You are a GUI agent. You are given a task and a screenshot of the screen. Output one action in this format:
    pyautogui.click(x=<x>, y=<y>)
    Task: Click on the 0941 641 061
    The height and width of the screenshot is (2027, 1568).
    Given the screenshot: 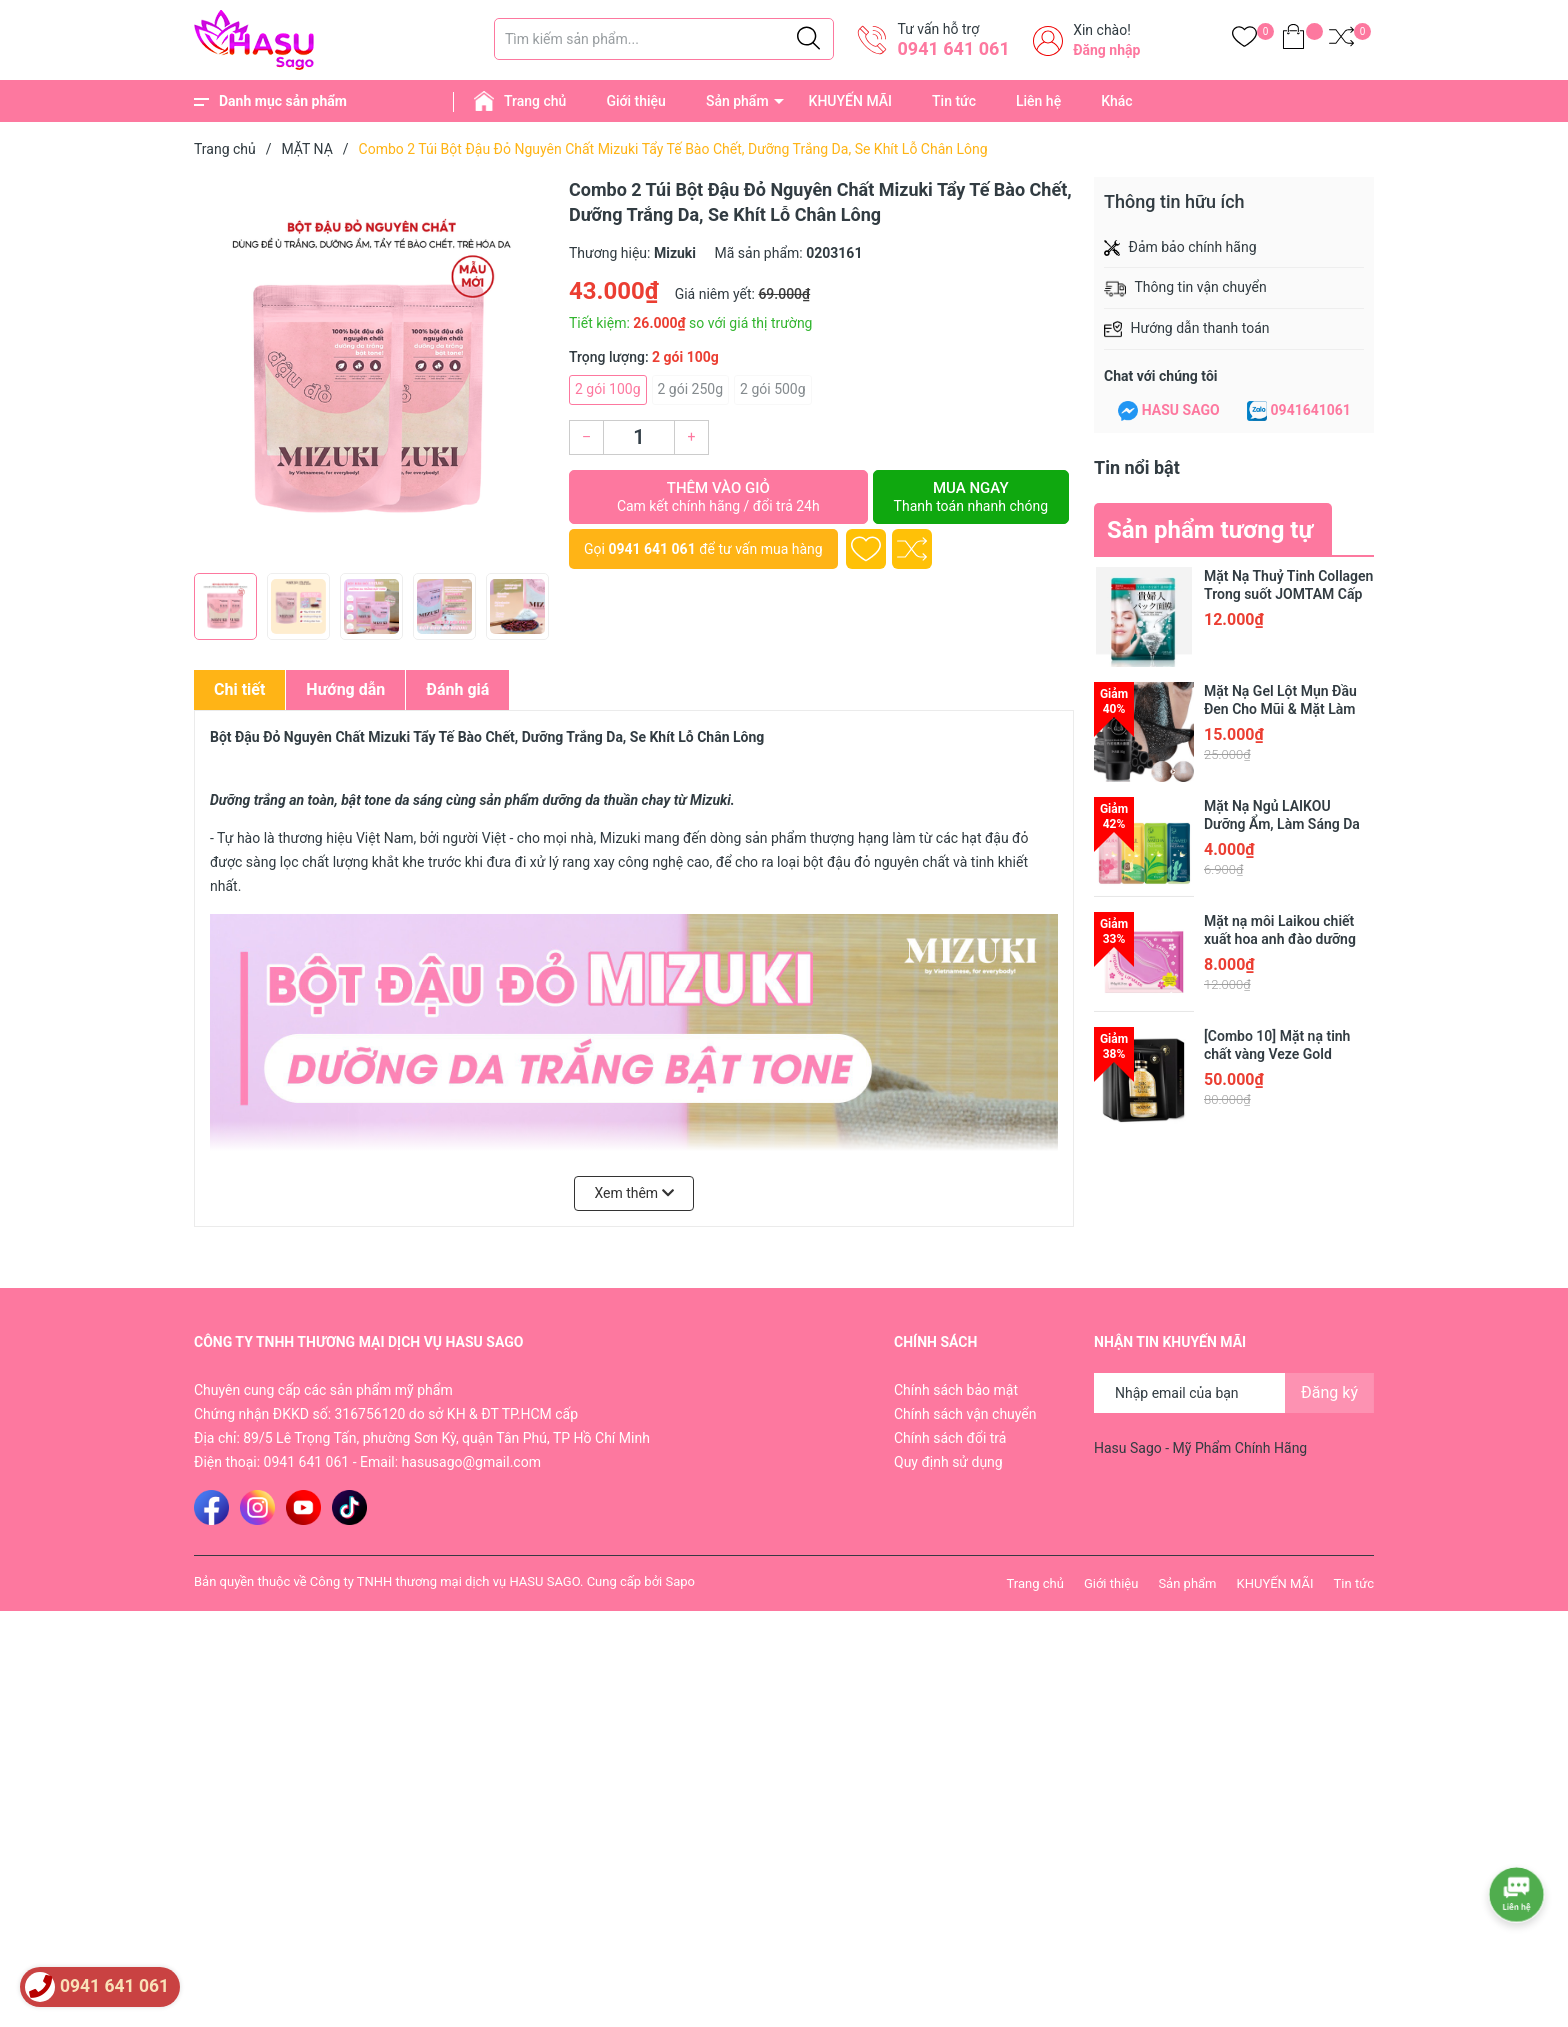 What is the action you would take?
    pyautogui.click(x=953, y=48)
    